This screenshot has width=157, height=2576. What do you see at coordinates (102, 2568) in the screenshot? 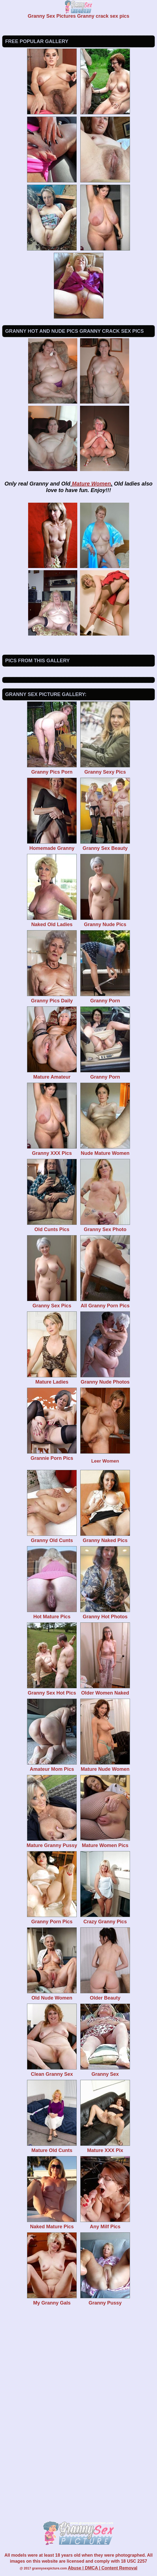
I see `Abuse | DMCA | Content Removal` at bounding box center [102, 2568].